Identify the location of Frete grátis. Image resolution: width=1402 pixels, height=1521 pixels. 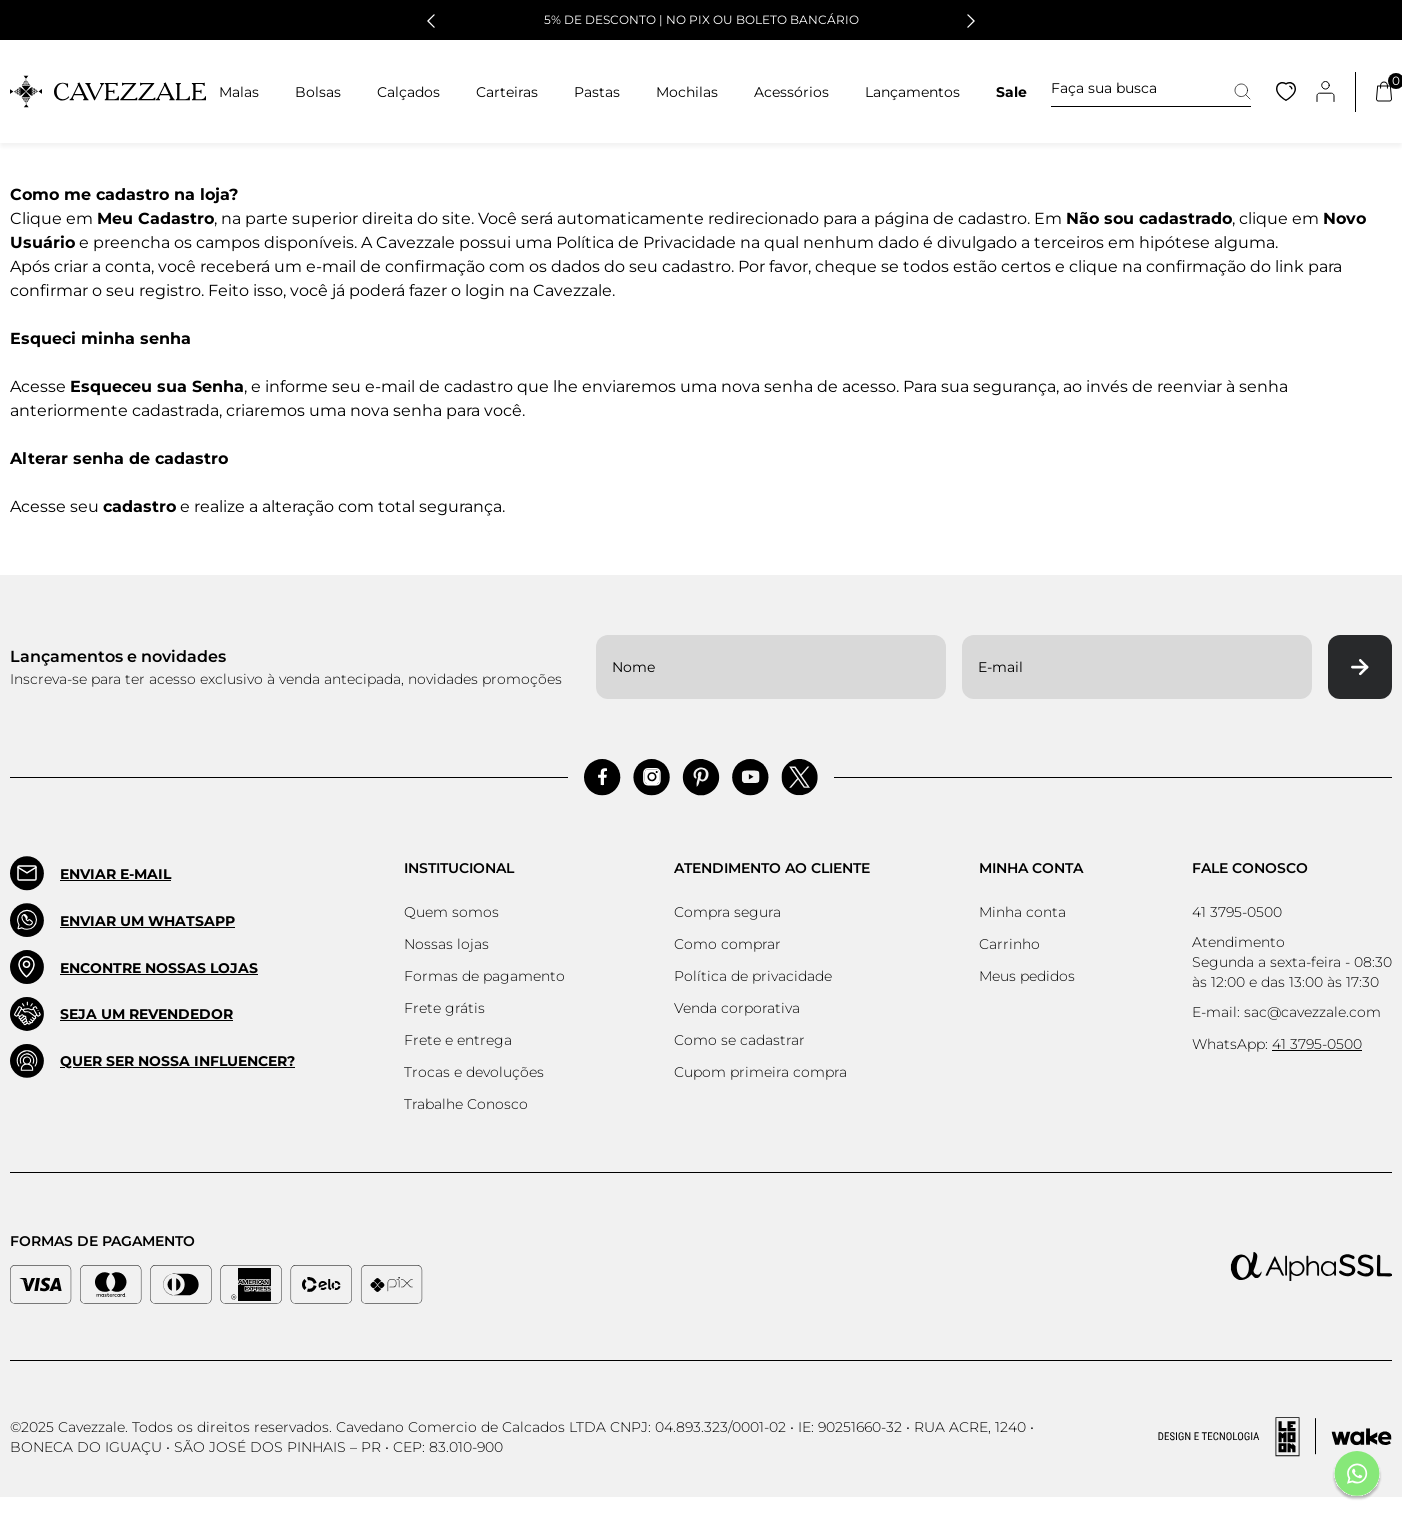
(444, 1008).